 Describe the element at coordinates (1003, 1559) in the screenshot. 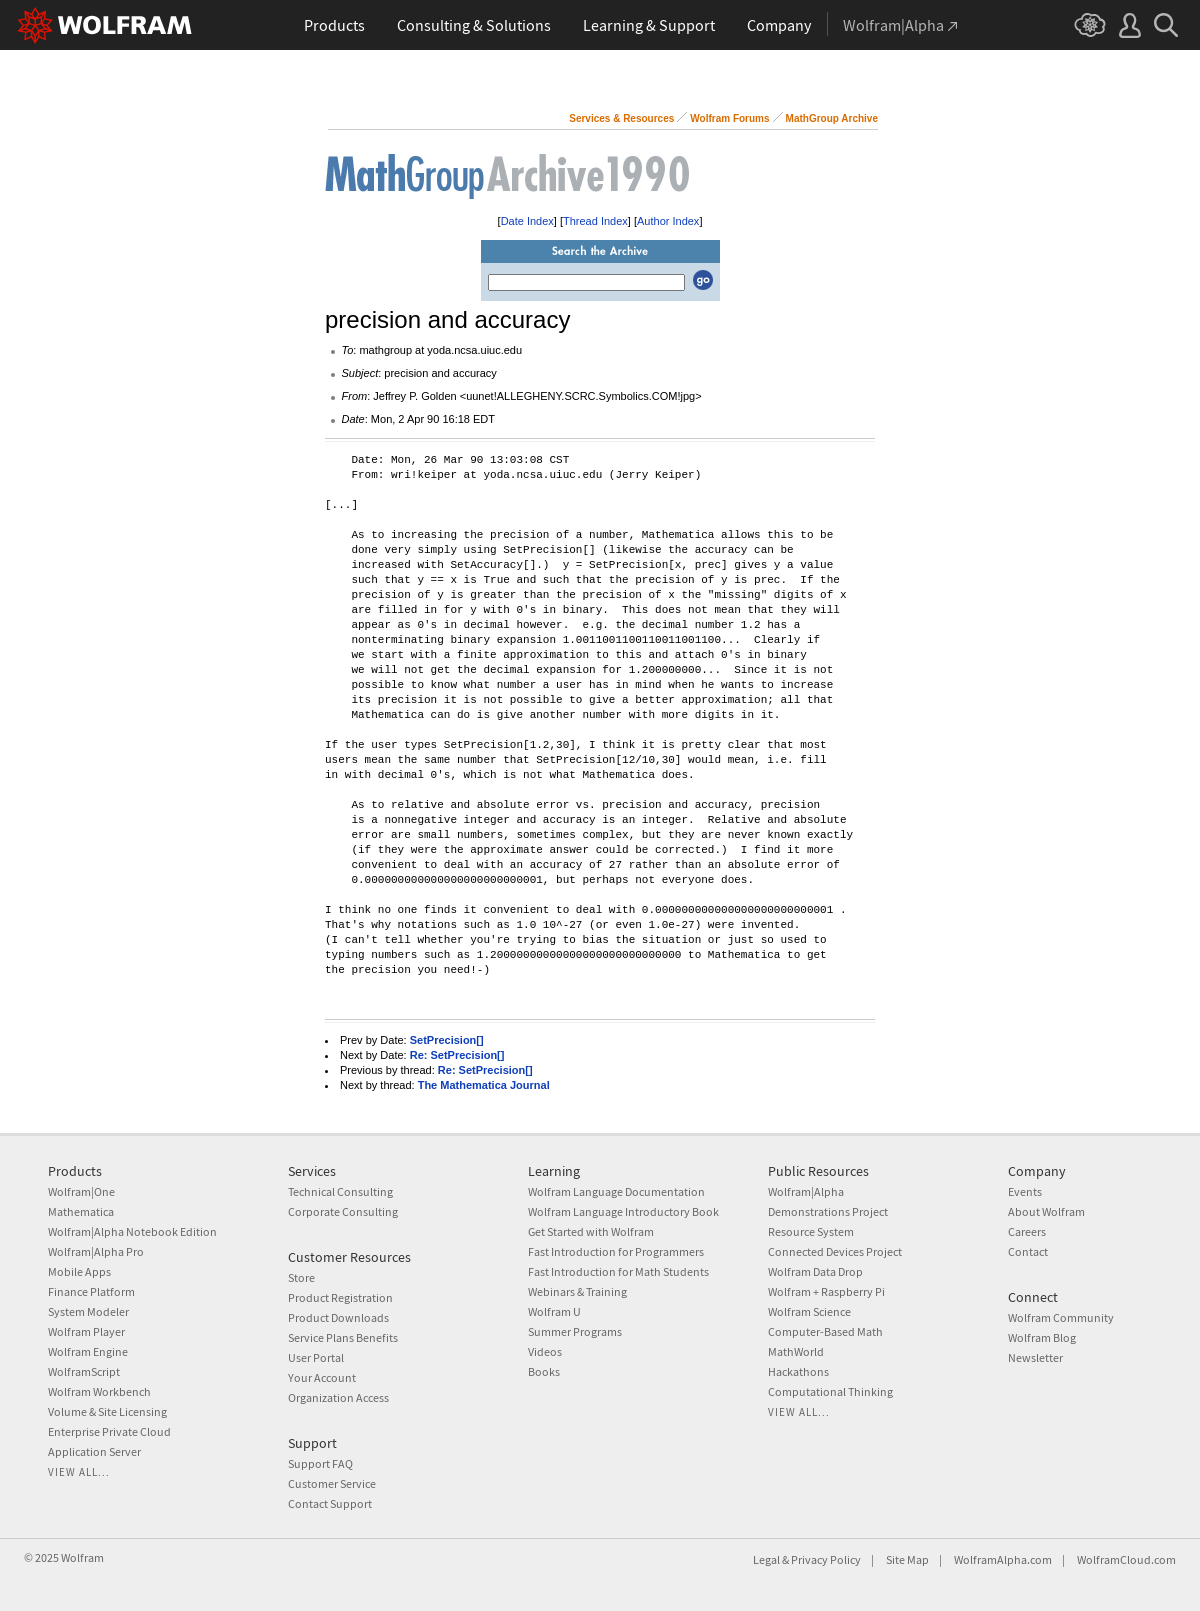

I see `WolframAlpha.com` at that location.